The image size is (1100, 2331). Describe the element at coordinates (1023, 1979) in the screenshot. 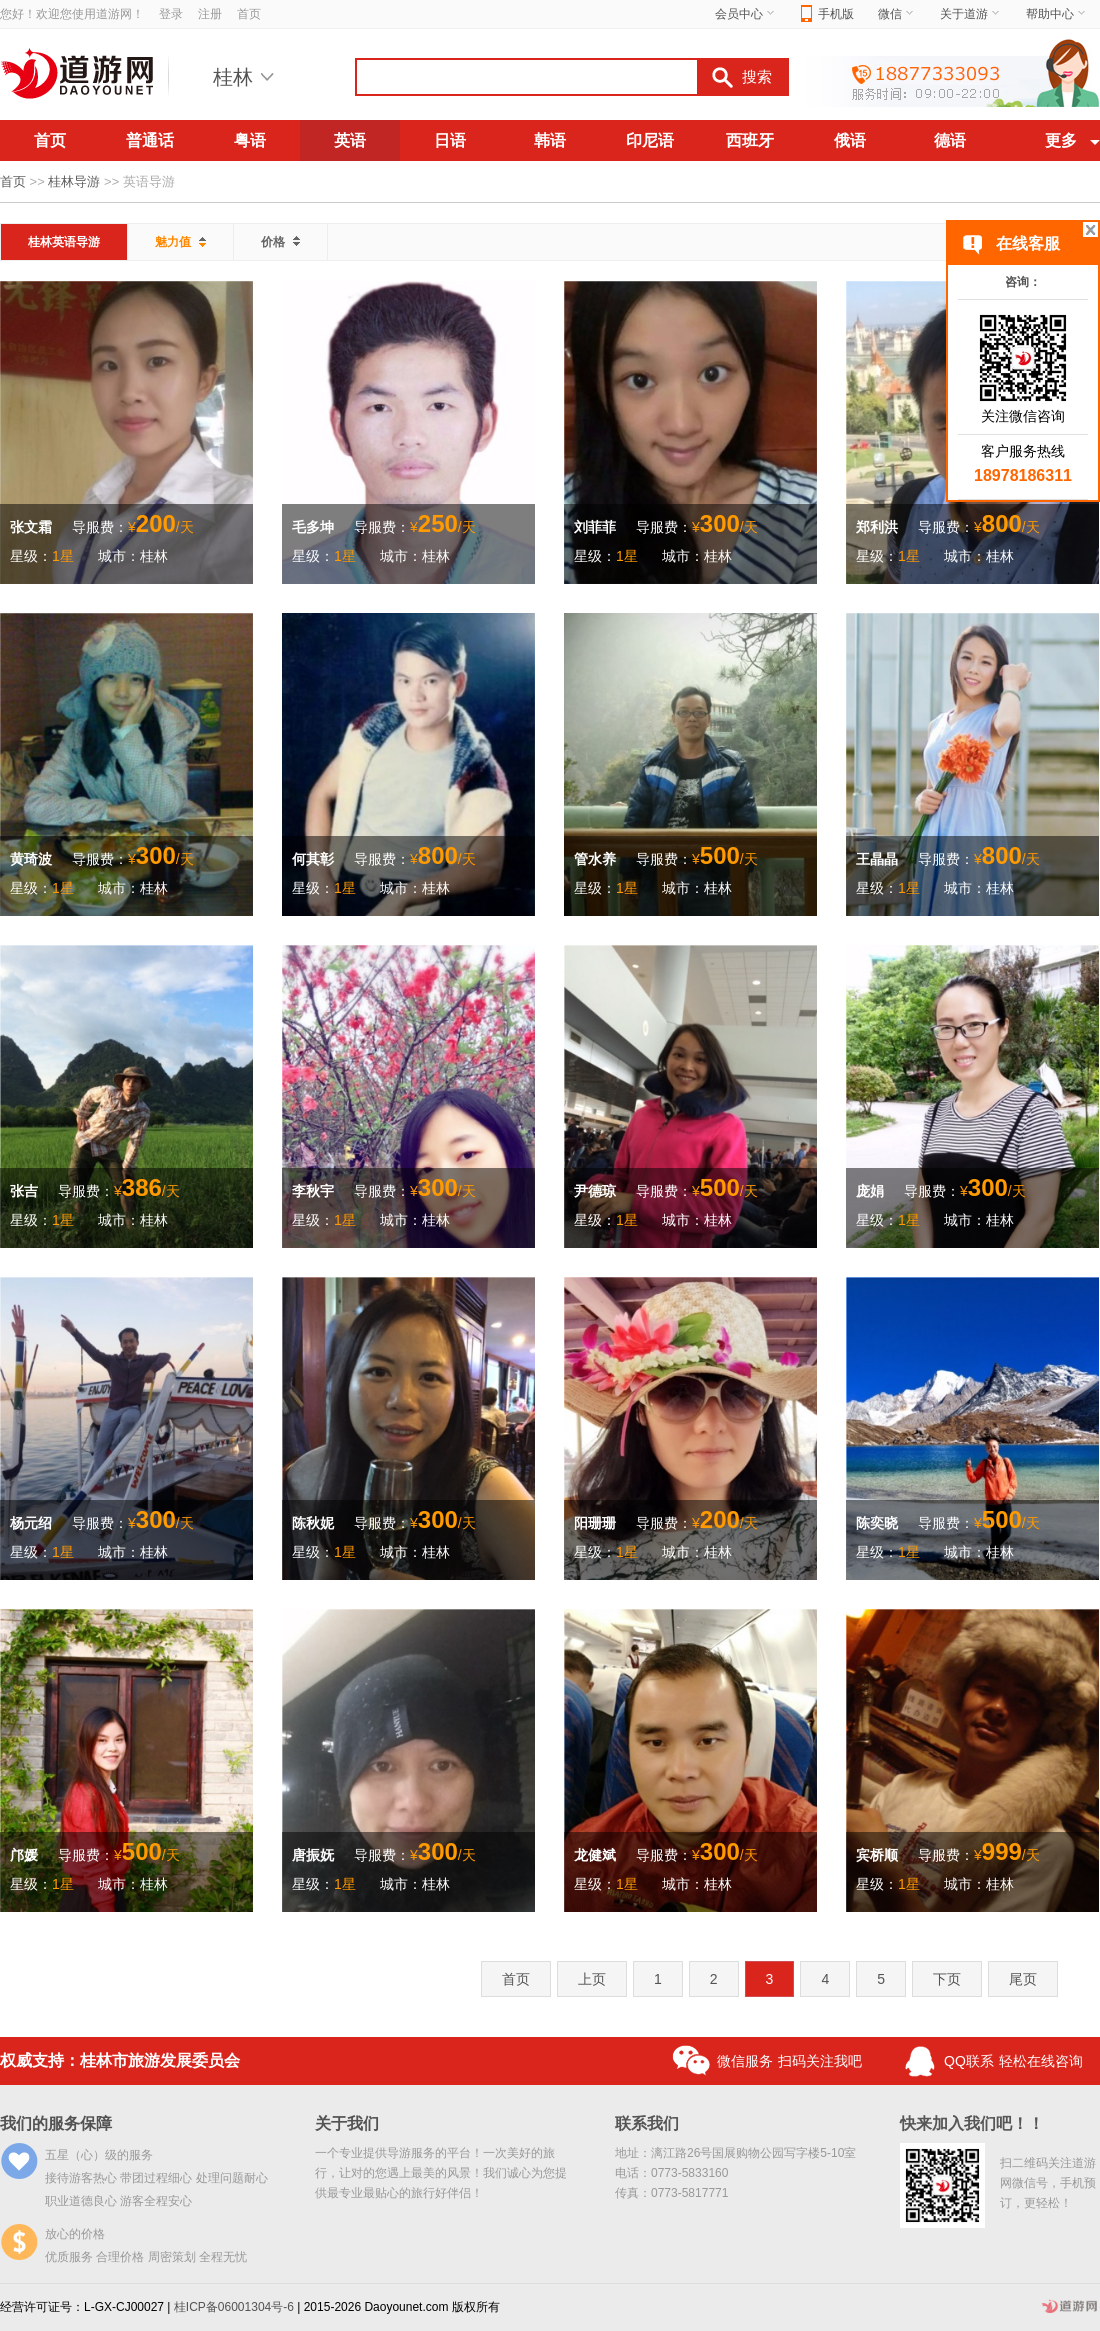

I see `尾页` at that location.